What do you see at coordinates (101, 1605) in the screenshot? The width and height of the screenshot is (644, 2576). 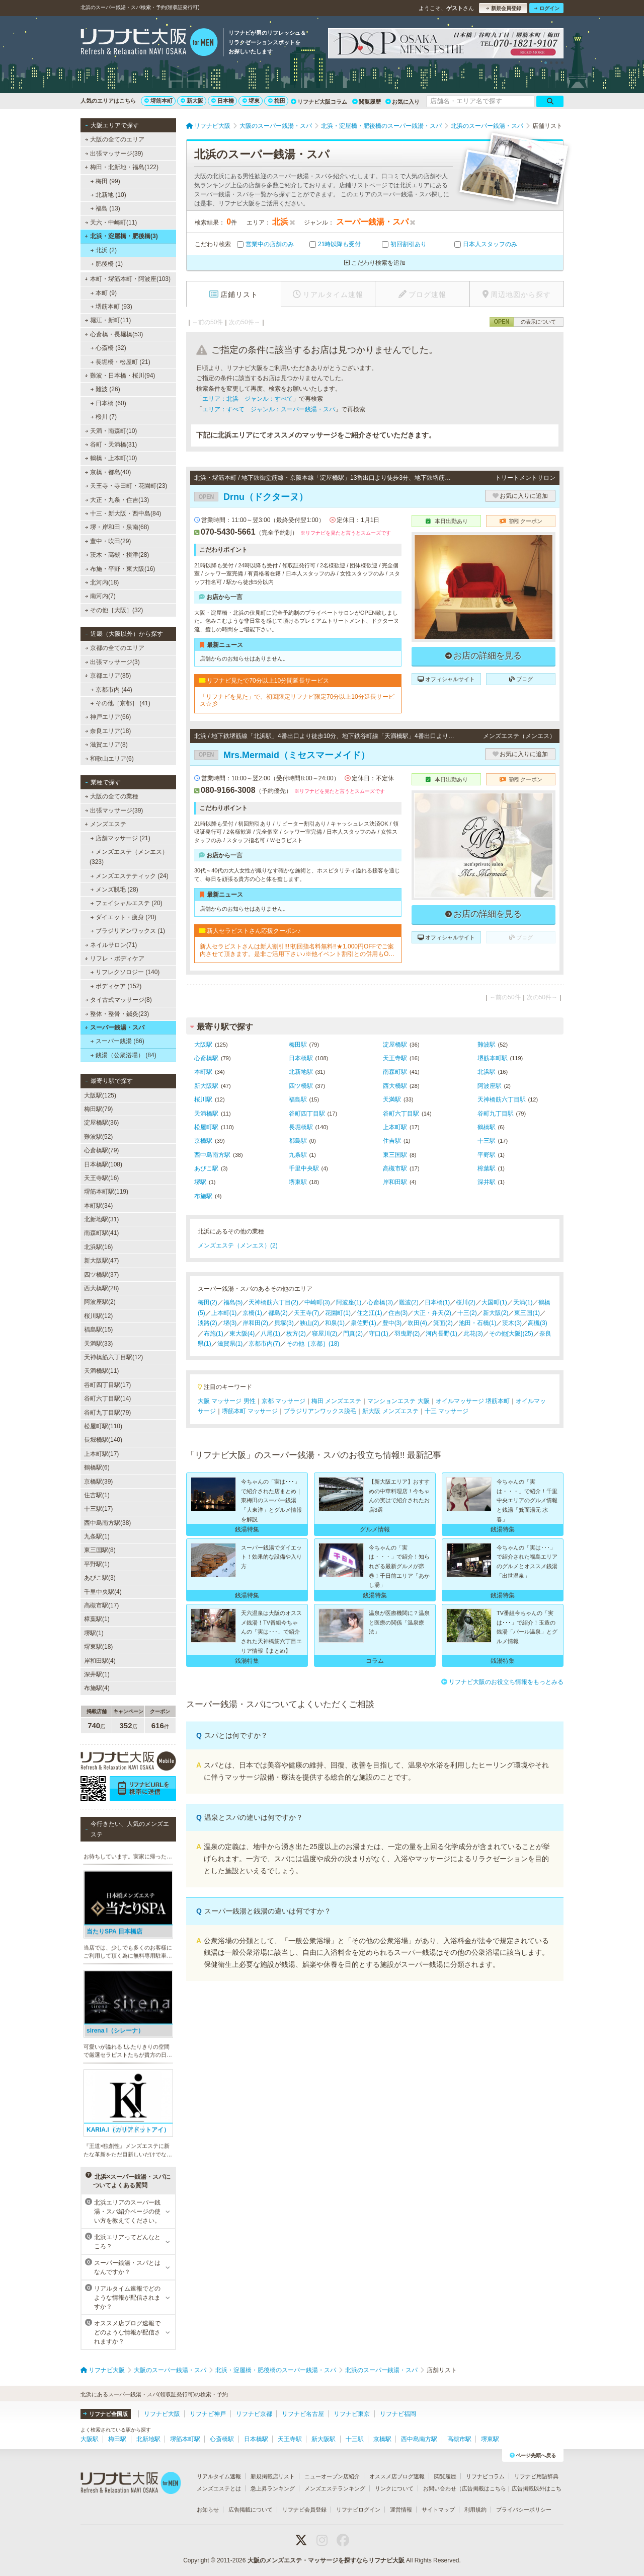 I see `高槻市駅(17)` at bounding box center [101, 1605].